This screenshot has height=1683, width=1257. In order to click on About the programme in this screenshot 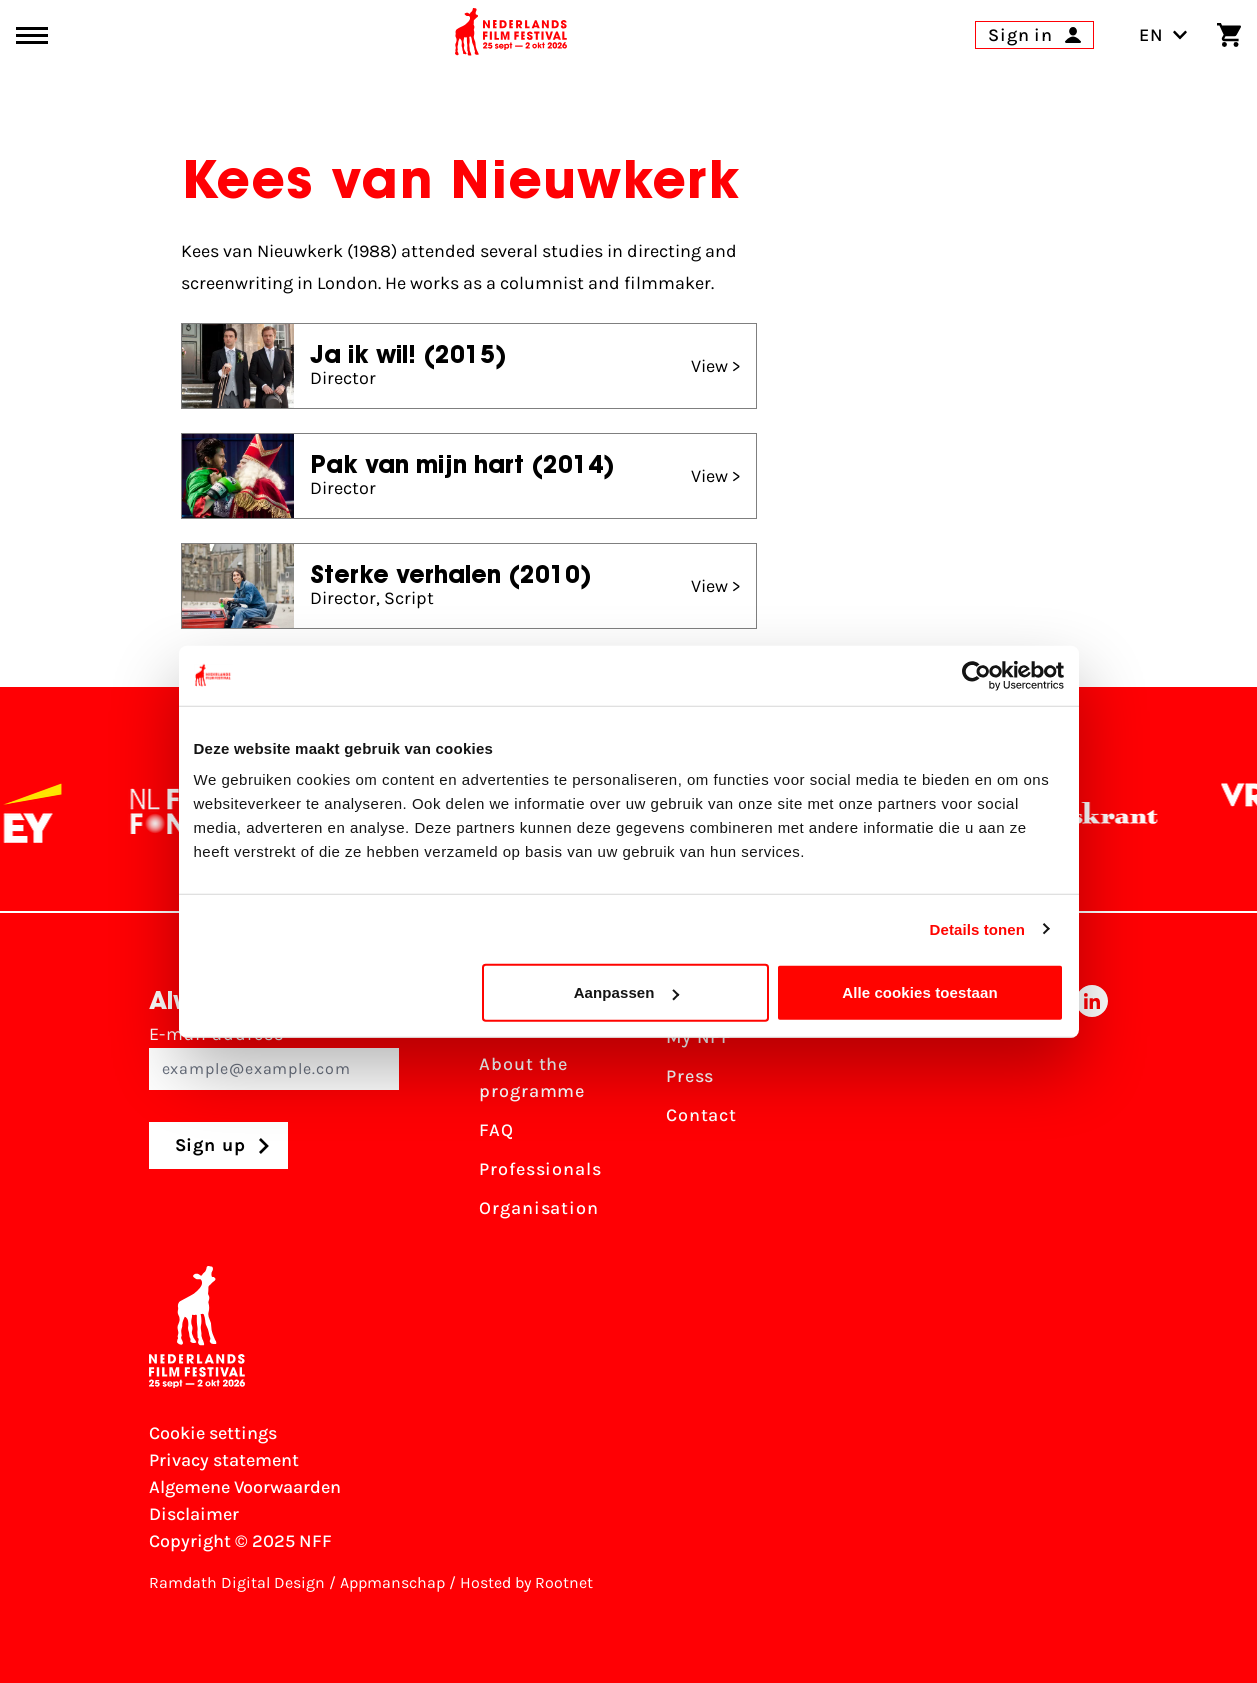, I will do `click(532, 1077)`.